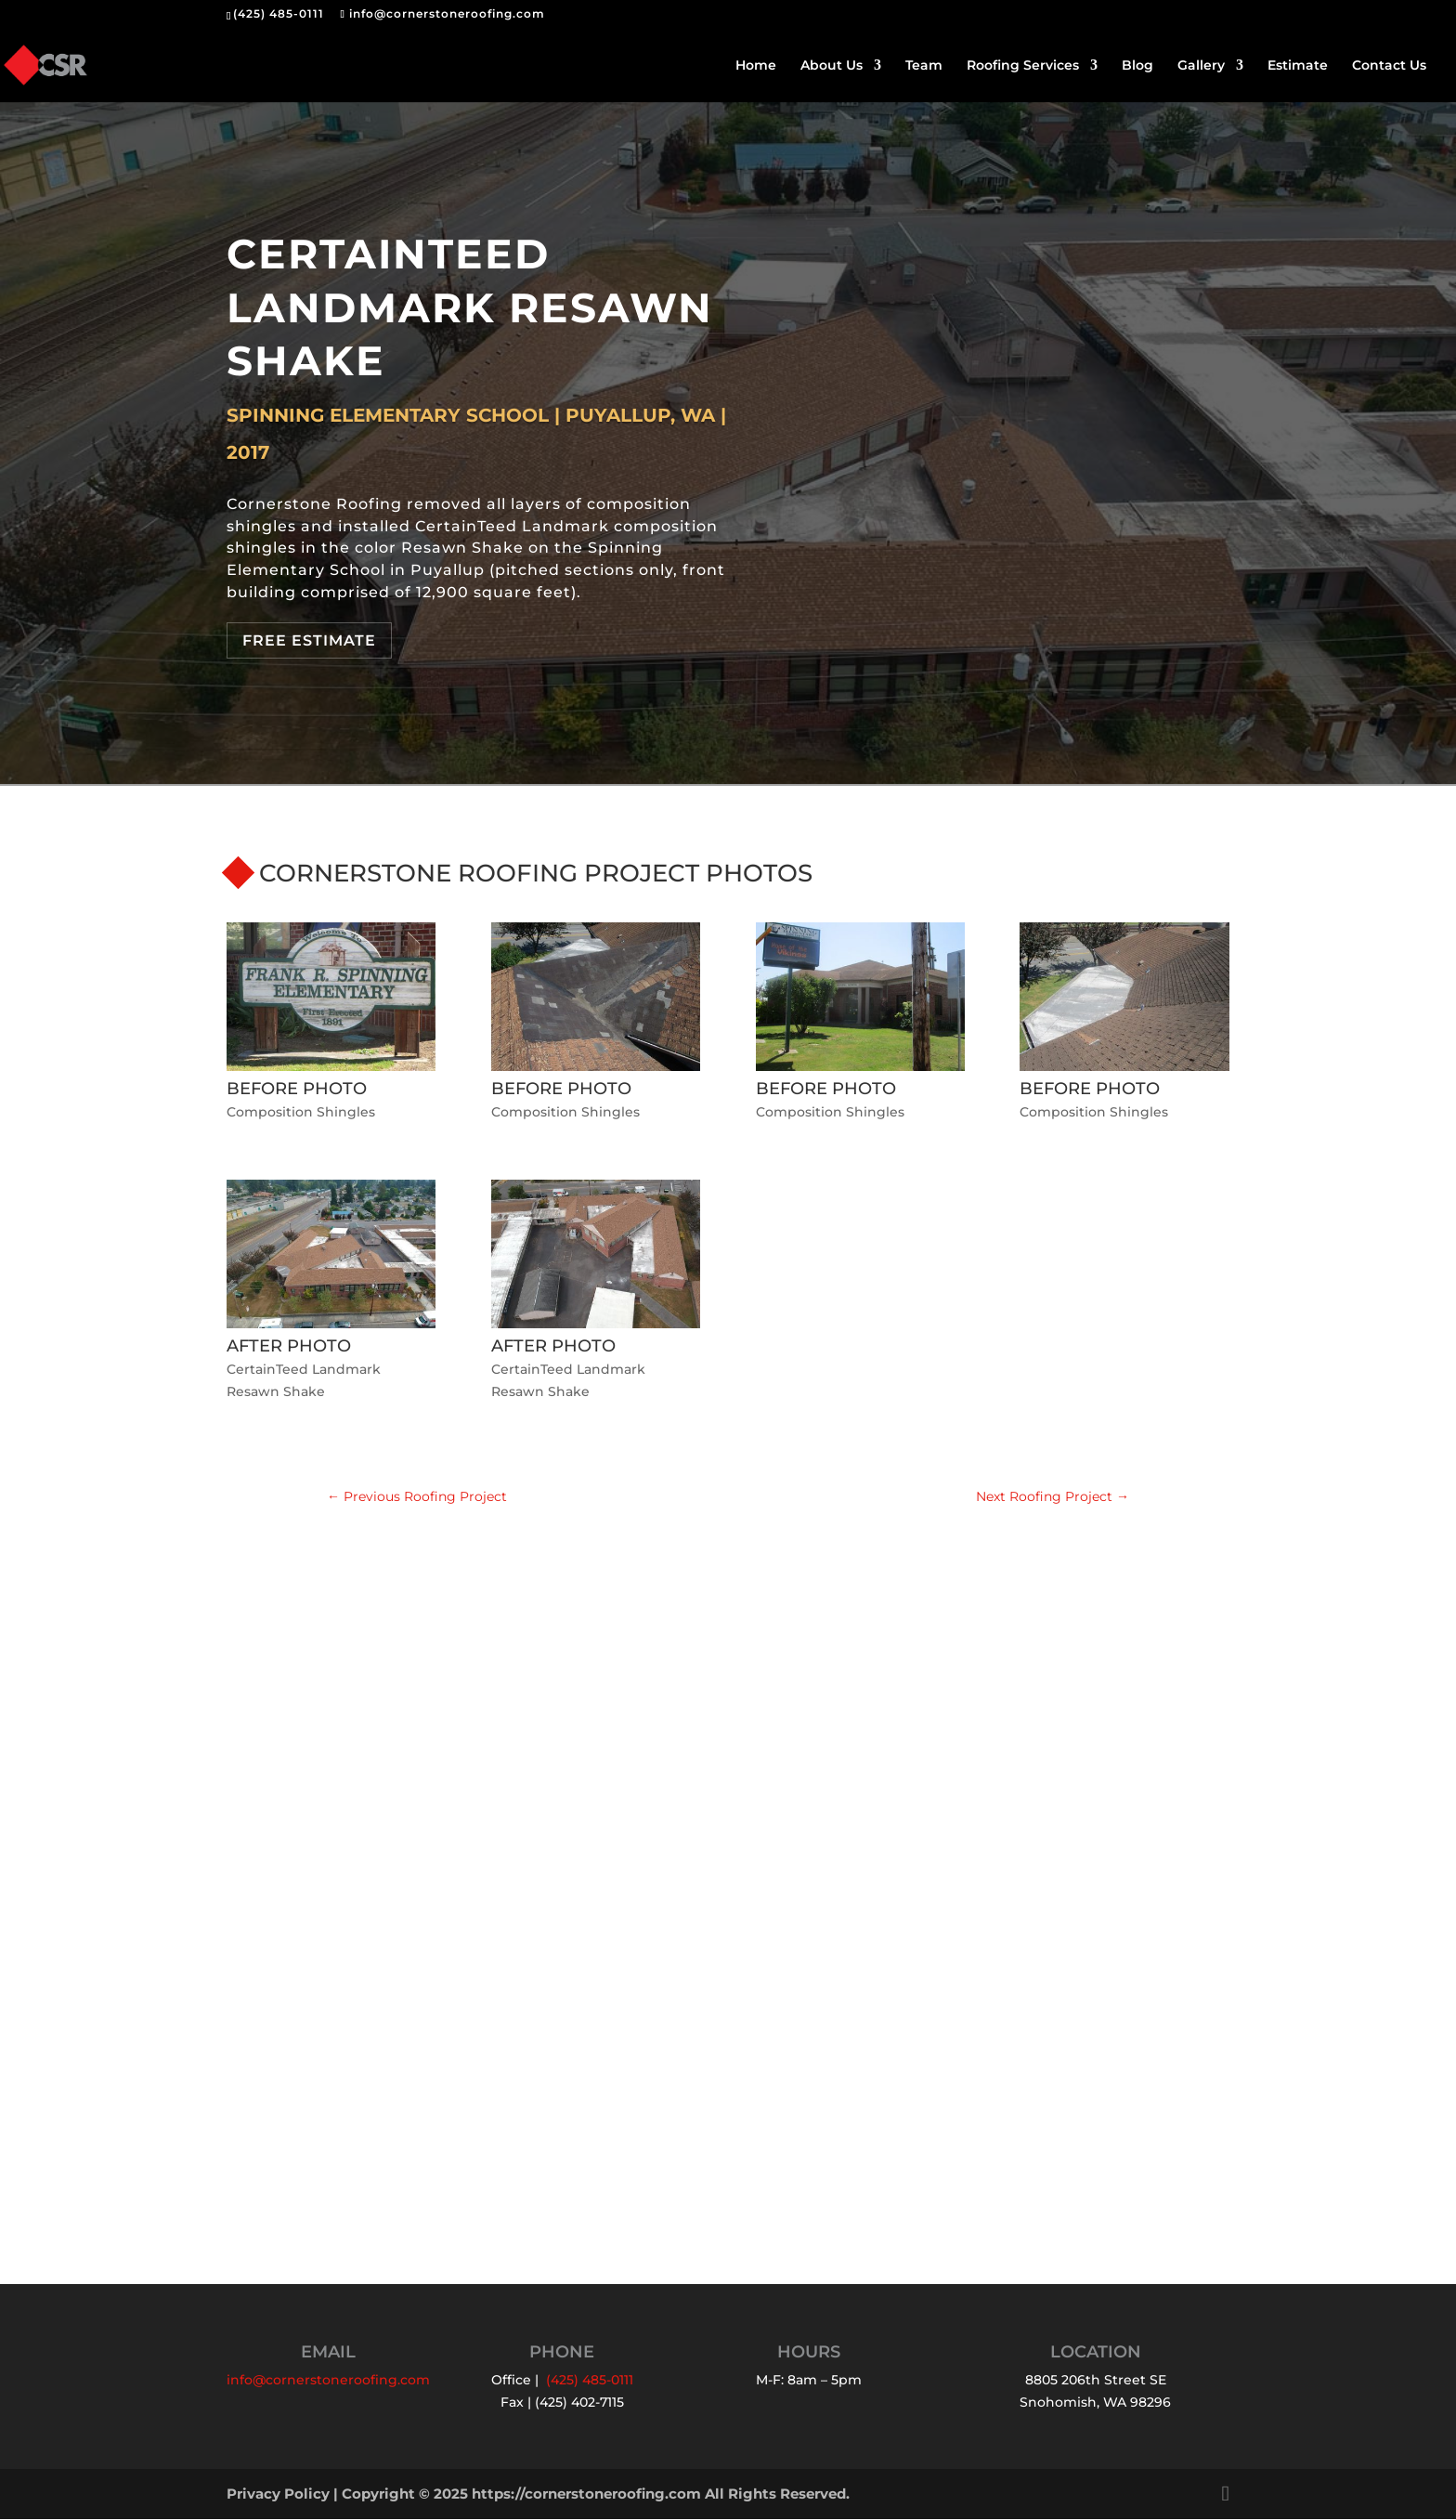 The height and width of the screenshot is (2520, 1456). I want to click on Gallery, so click(1201, 66).